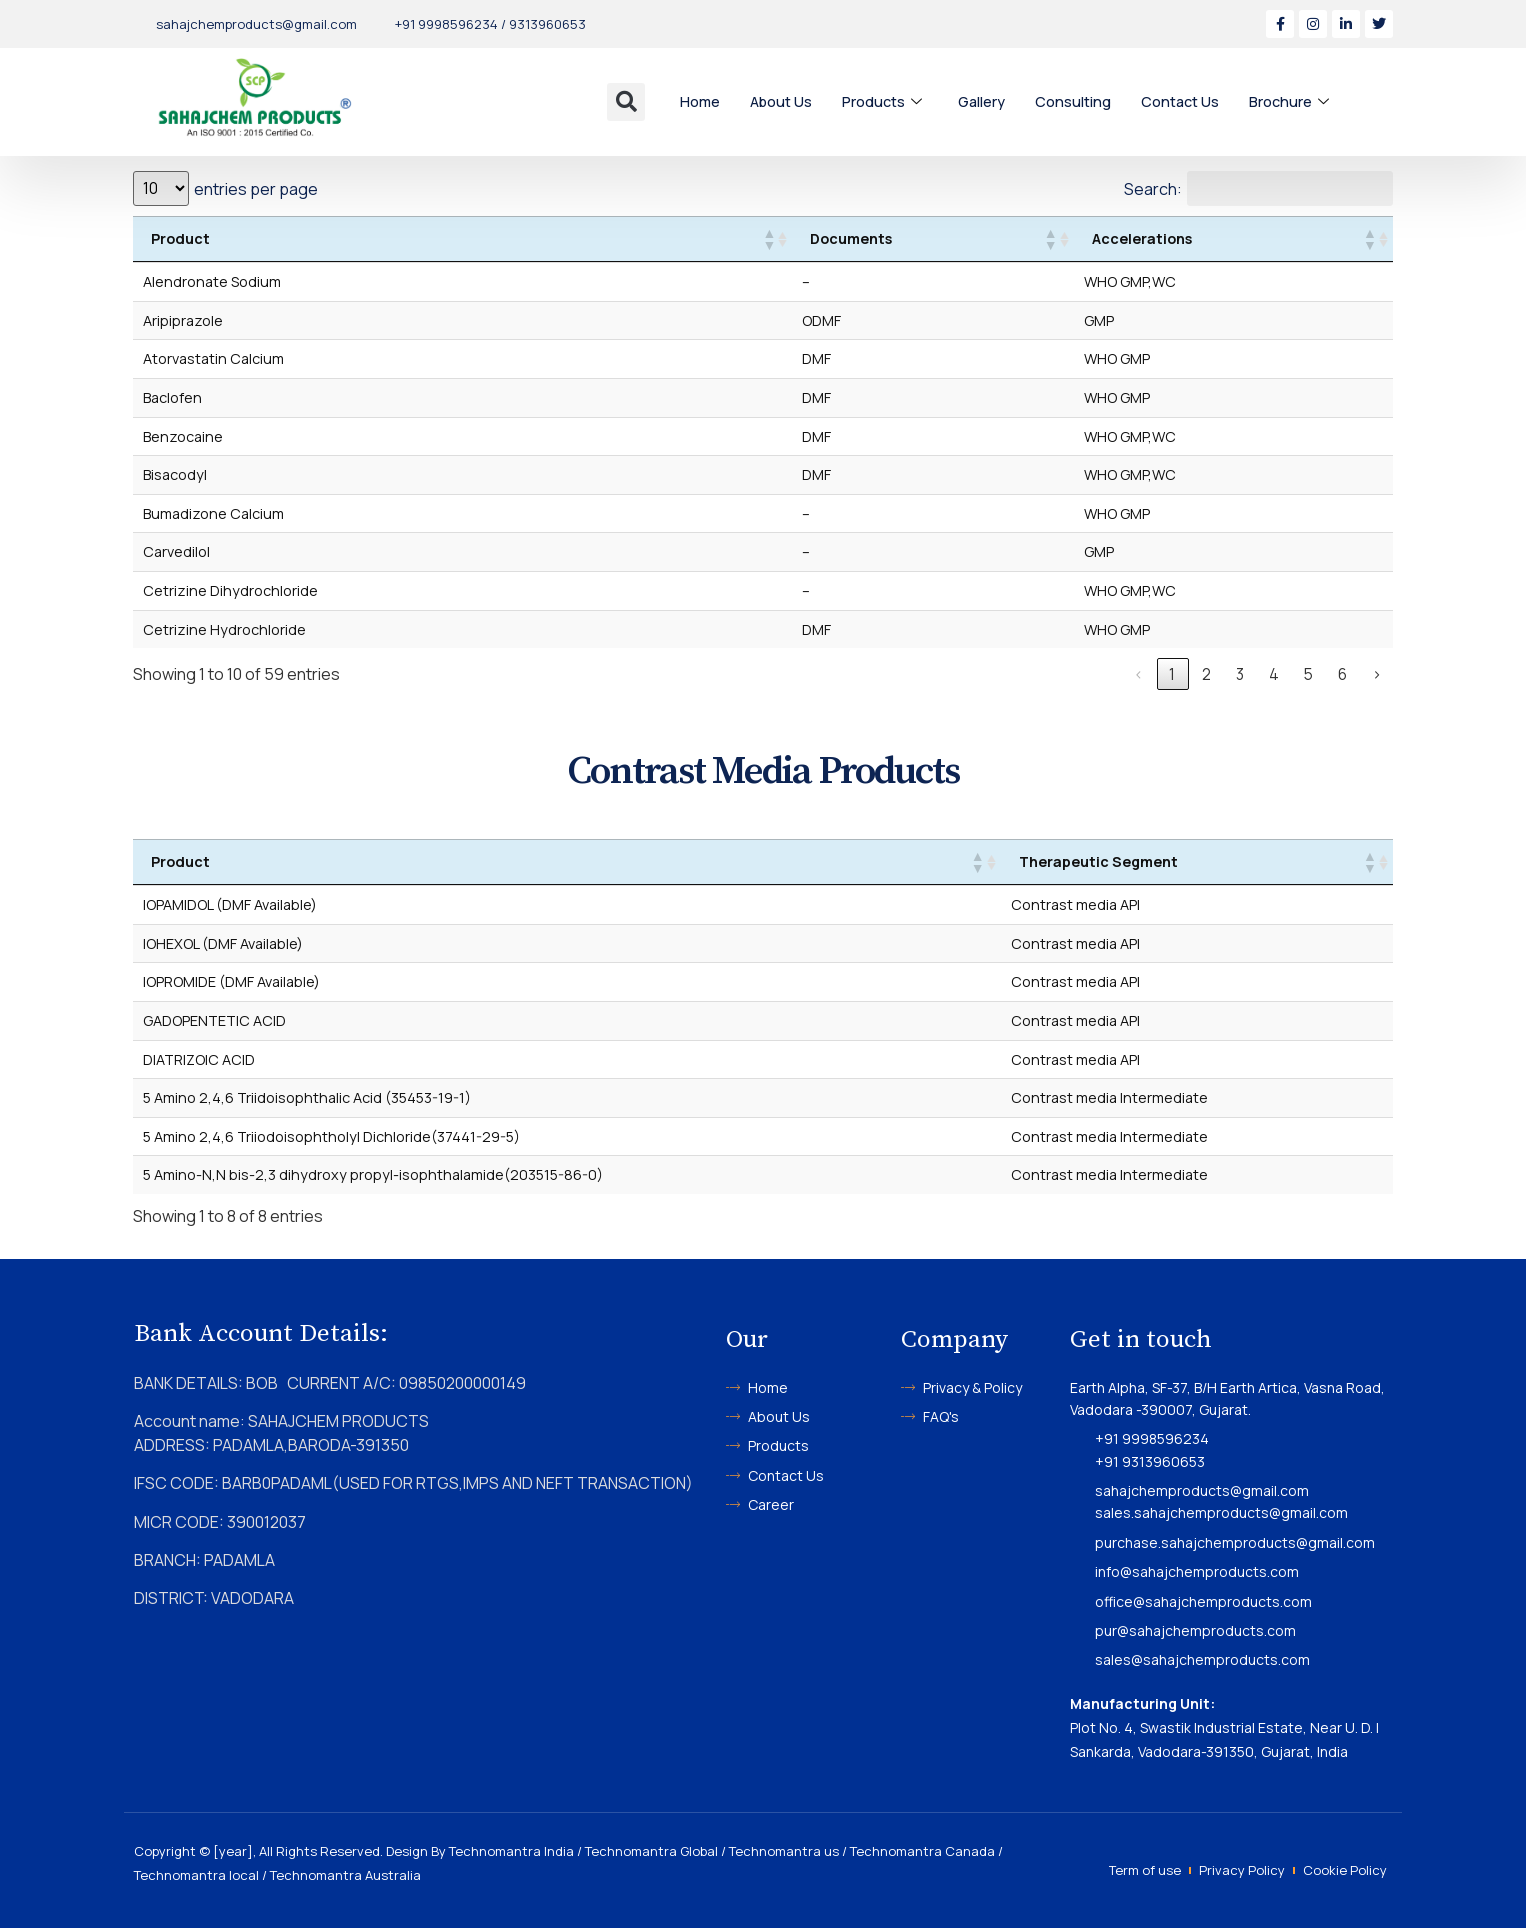  Describe the element at coordinates (196, 1876) in the screenshot. I see `Technomantra local` at that location.